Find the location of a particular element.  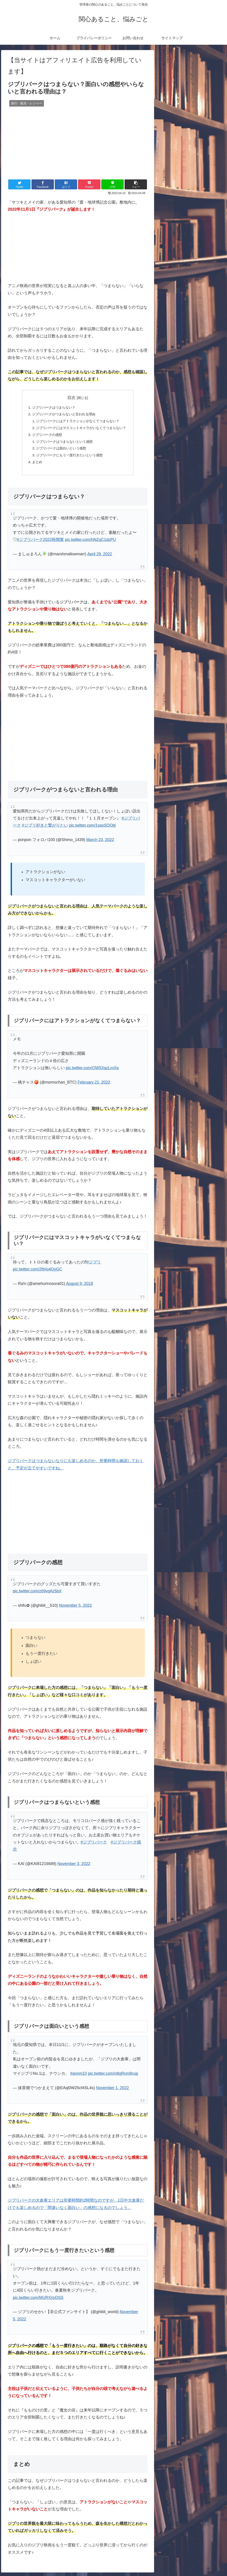

#ジブリ好きと繋がりたい is located at coordinates (45, 829).